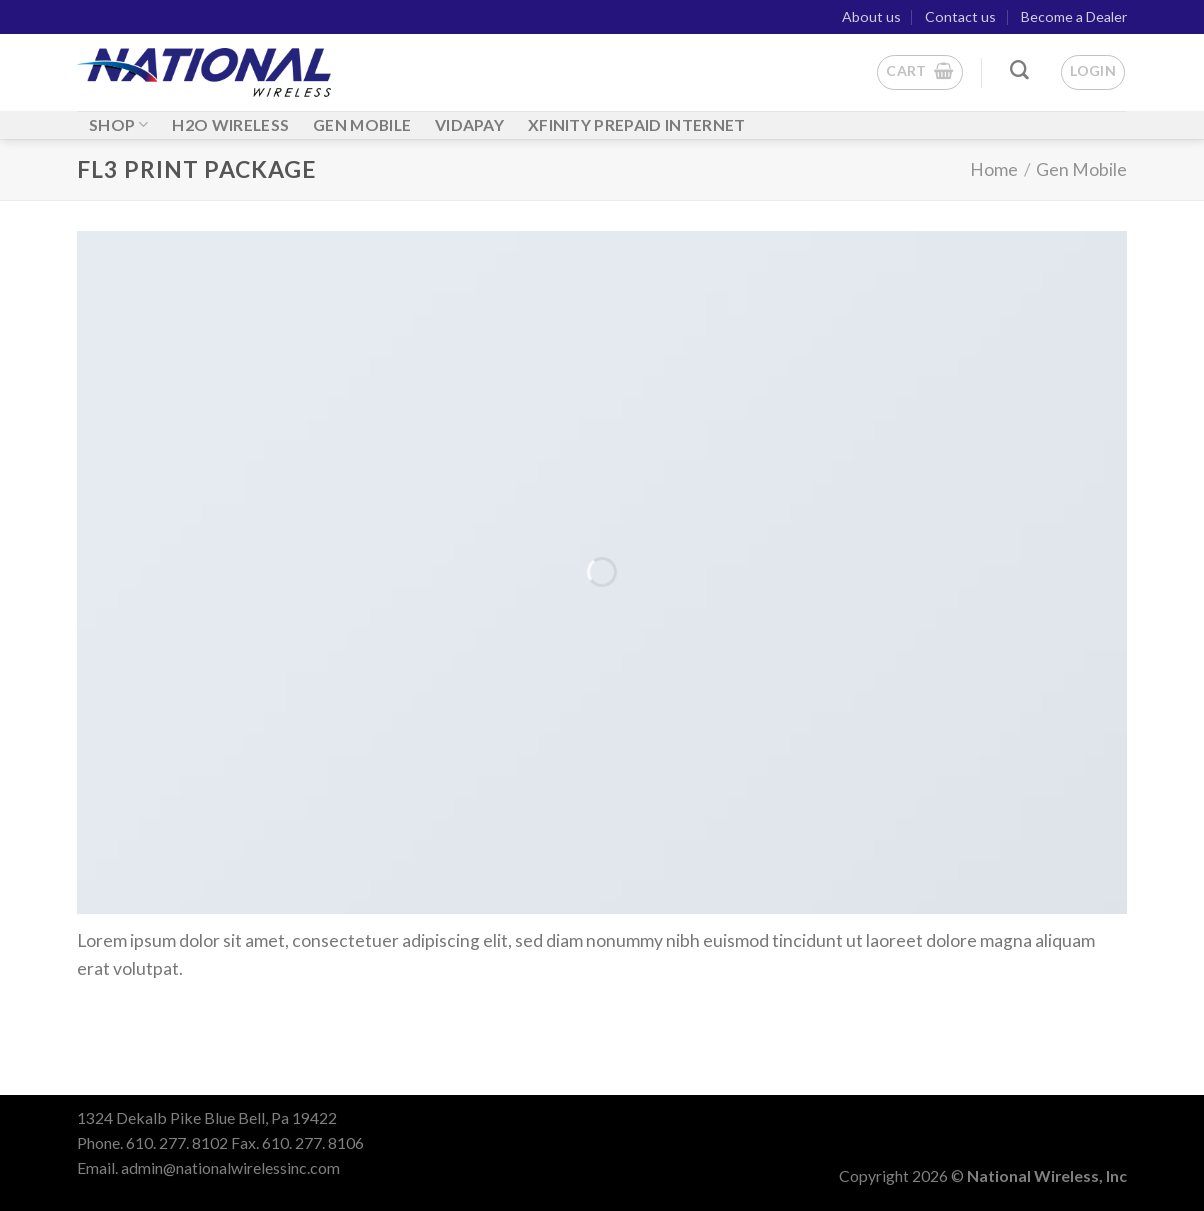 This screenshot has width=1204, height=1211. What do you see at coordinates (1081, 169) in the screenshot?
I see `Gen Mobile` at bounding box center [1081, 169].